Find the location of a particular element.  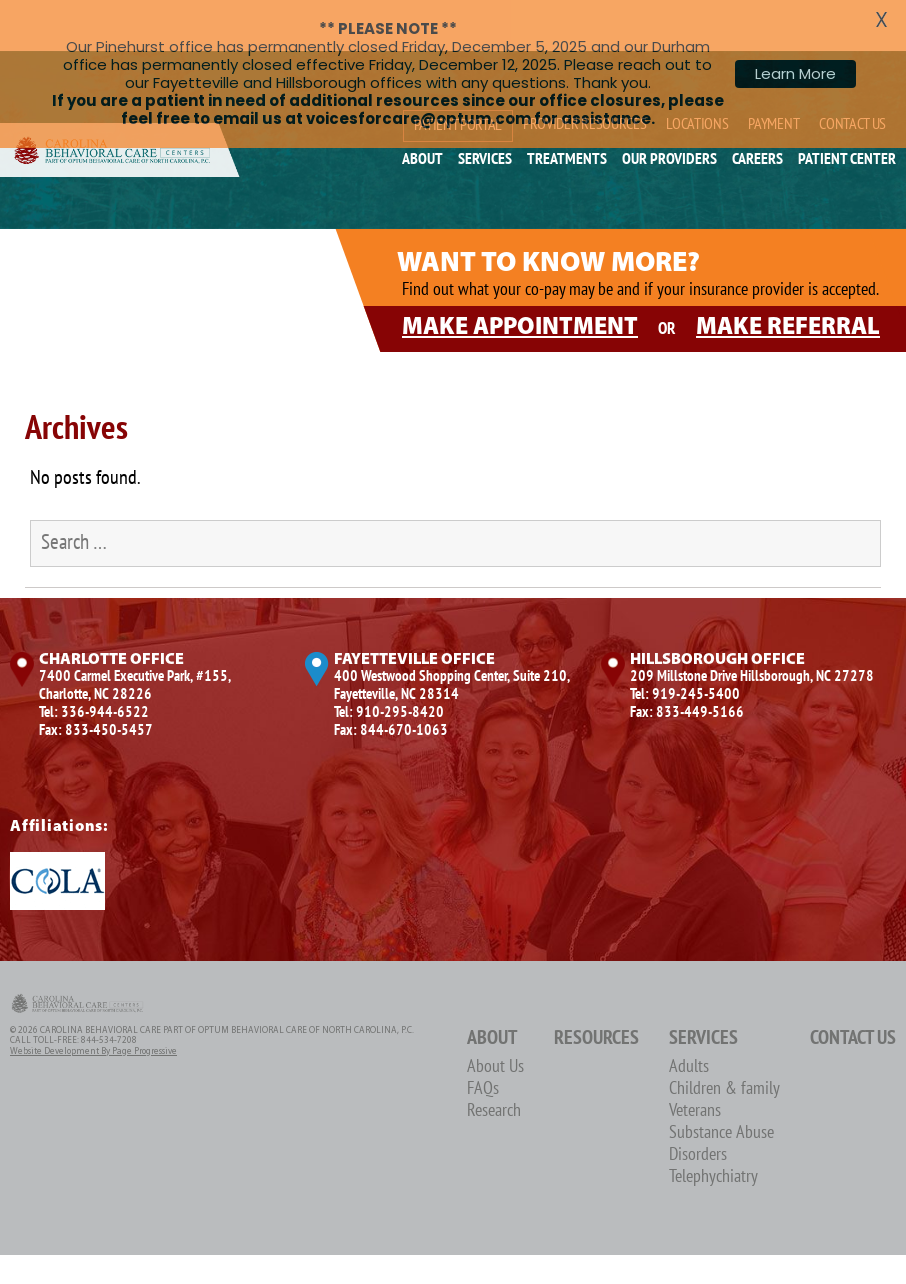

Veterans is located at coordinates (695, 1066).